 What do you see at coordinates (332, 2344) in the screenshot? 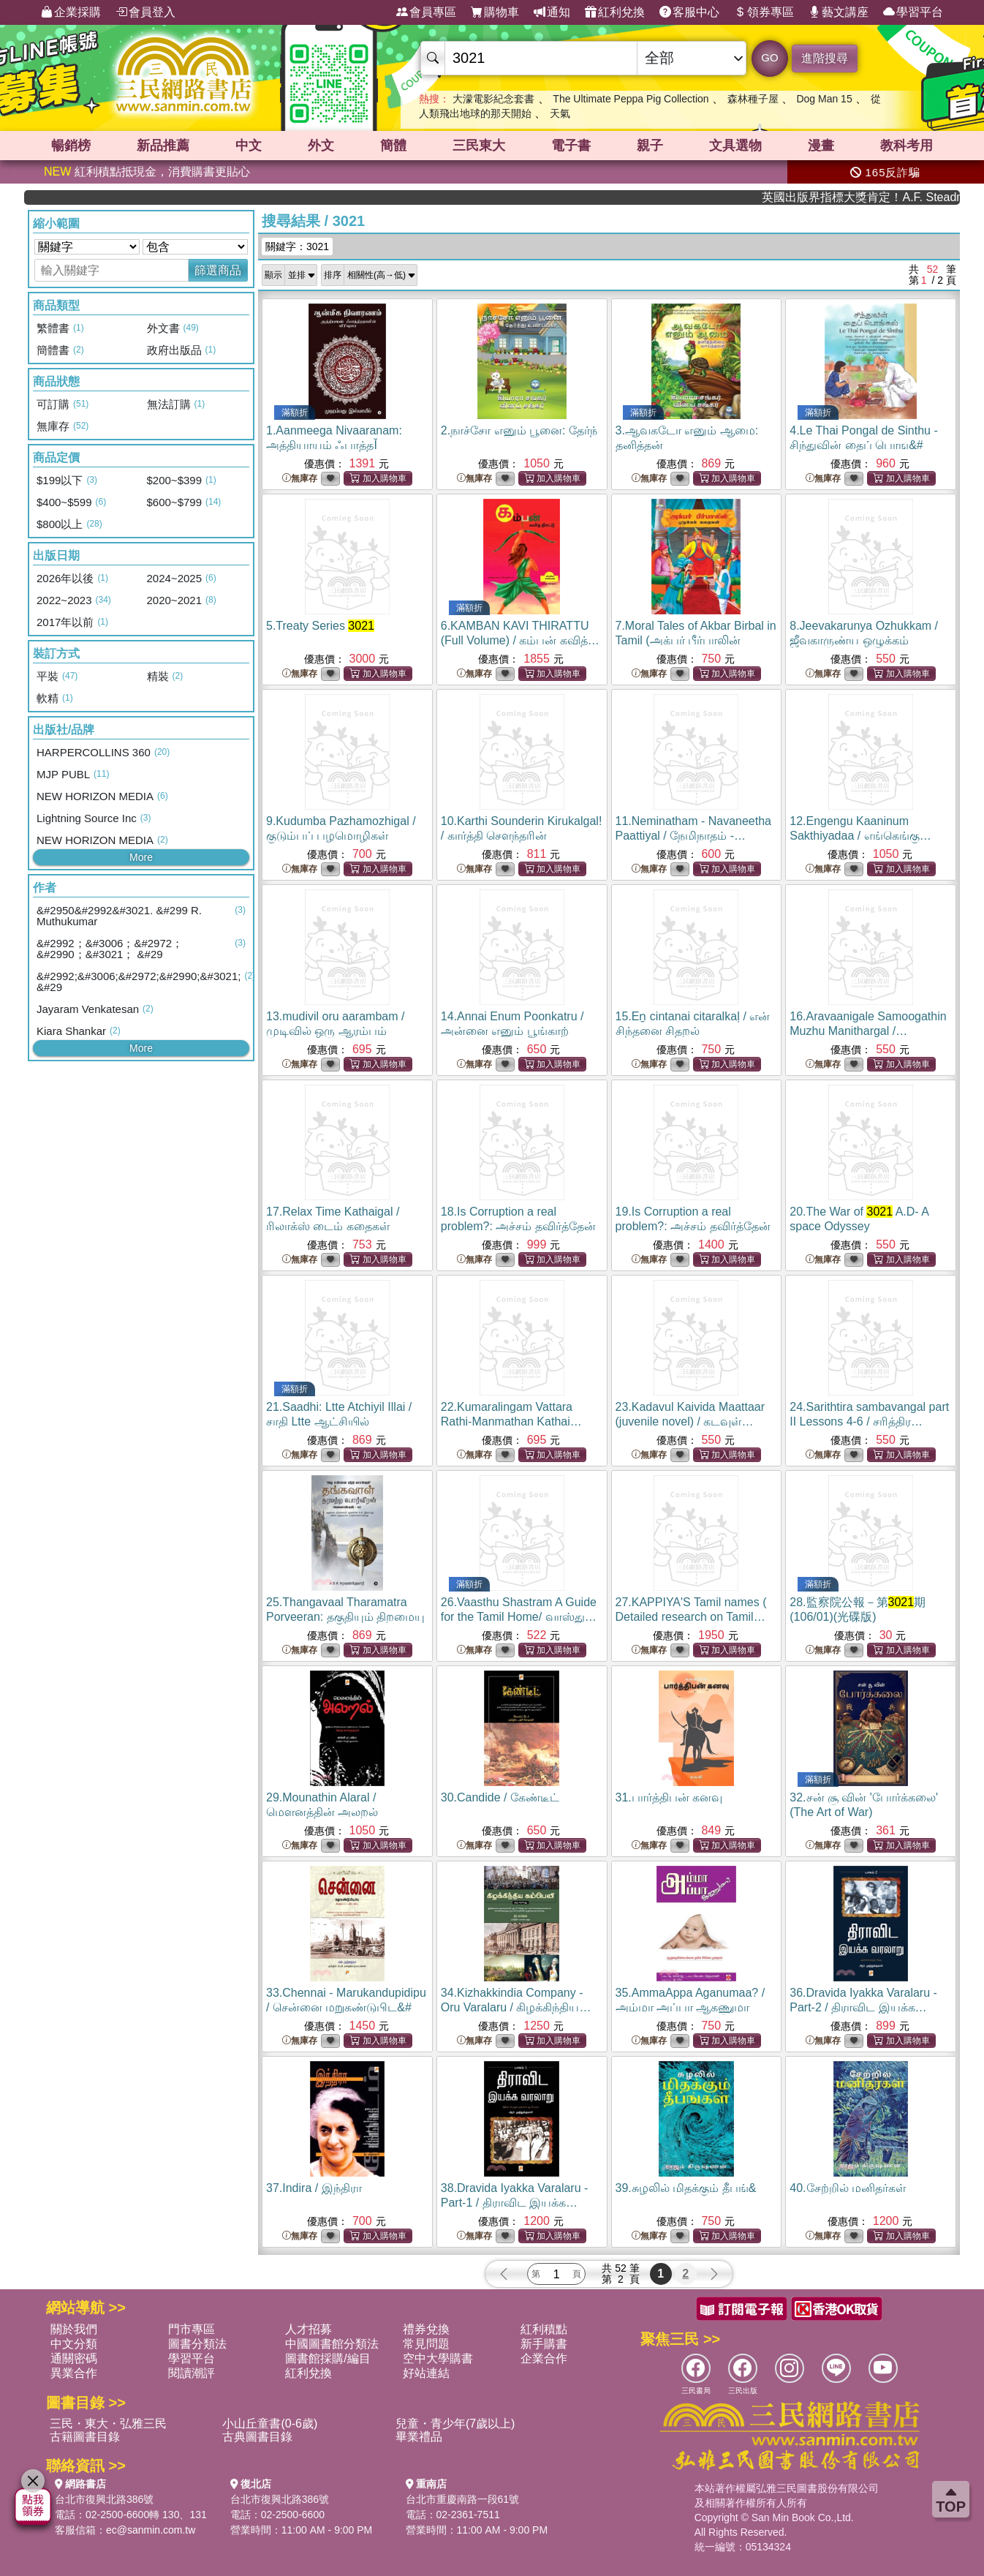
I see `中國圖書館分類法` at bounding box center [332, 2344].